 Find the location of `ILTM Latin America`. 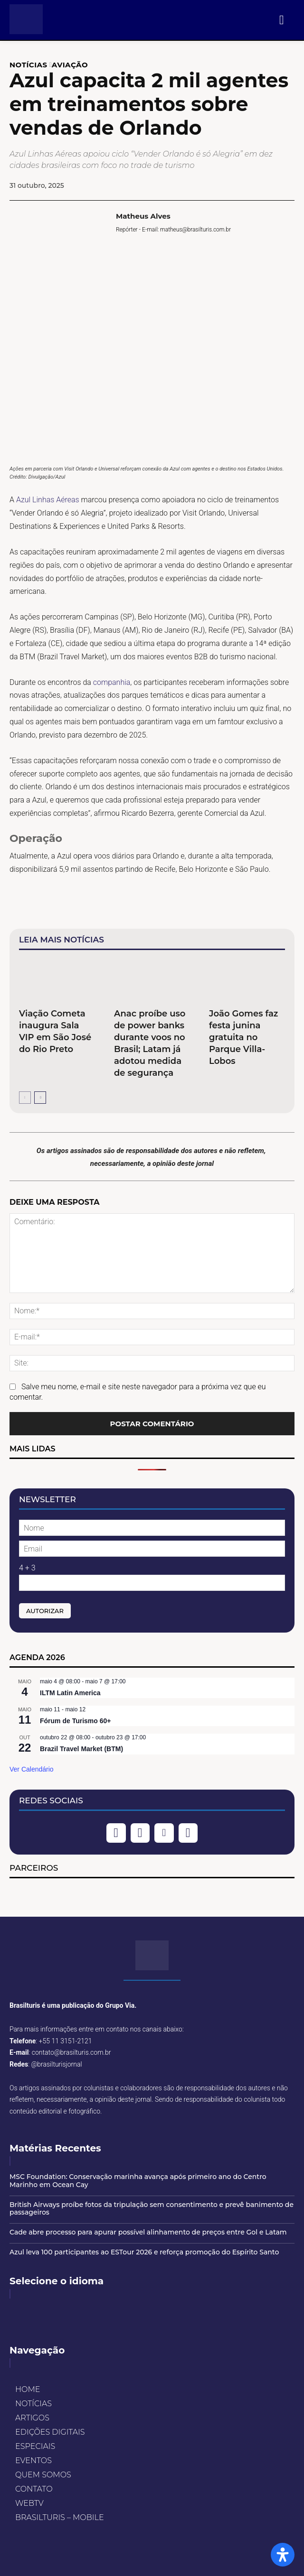

ILTM Latin America is located at coordinates (70, 1693).